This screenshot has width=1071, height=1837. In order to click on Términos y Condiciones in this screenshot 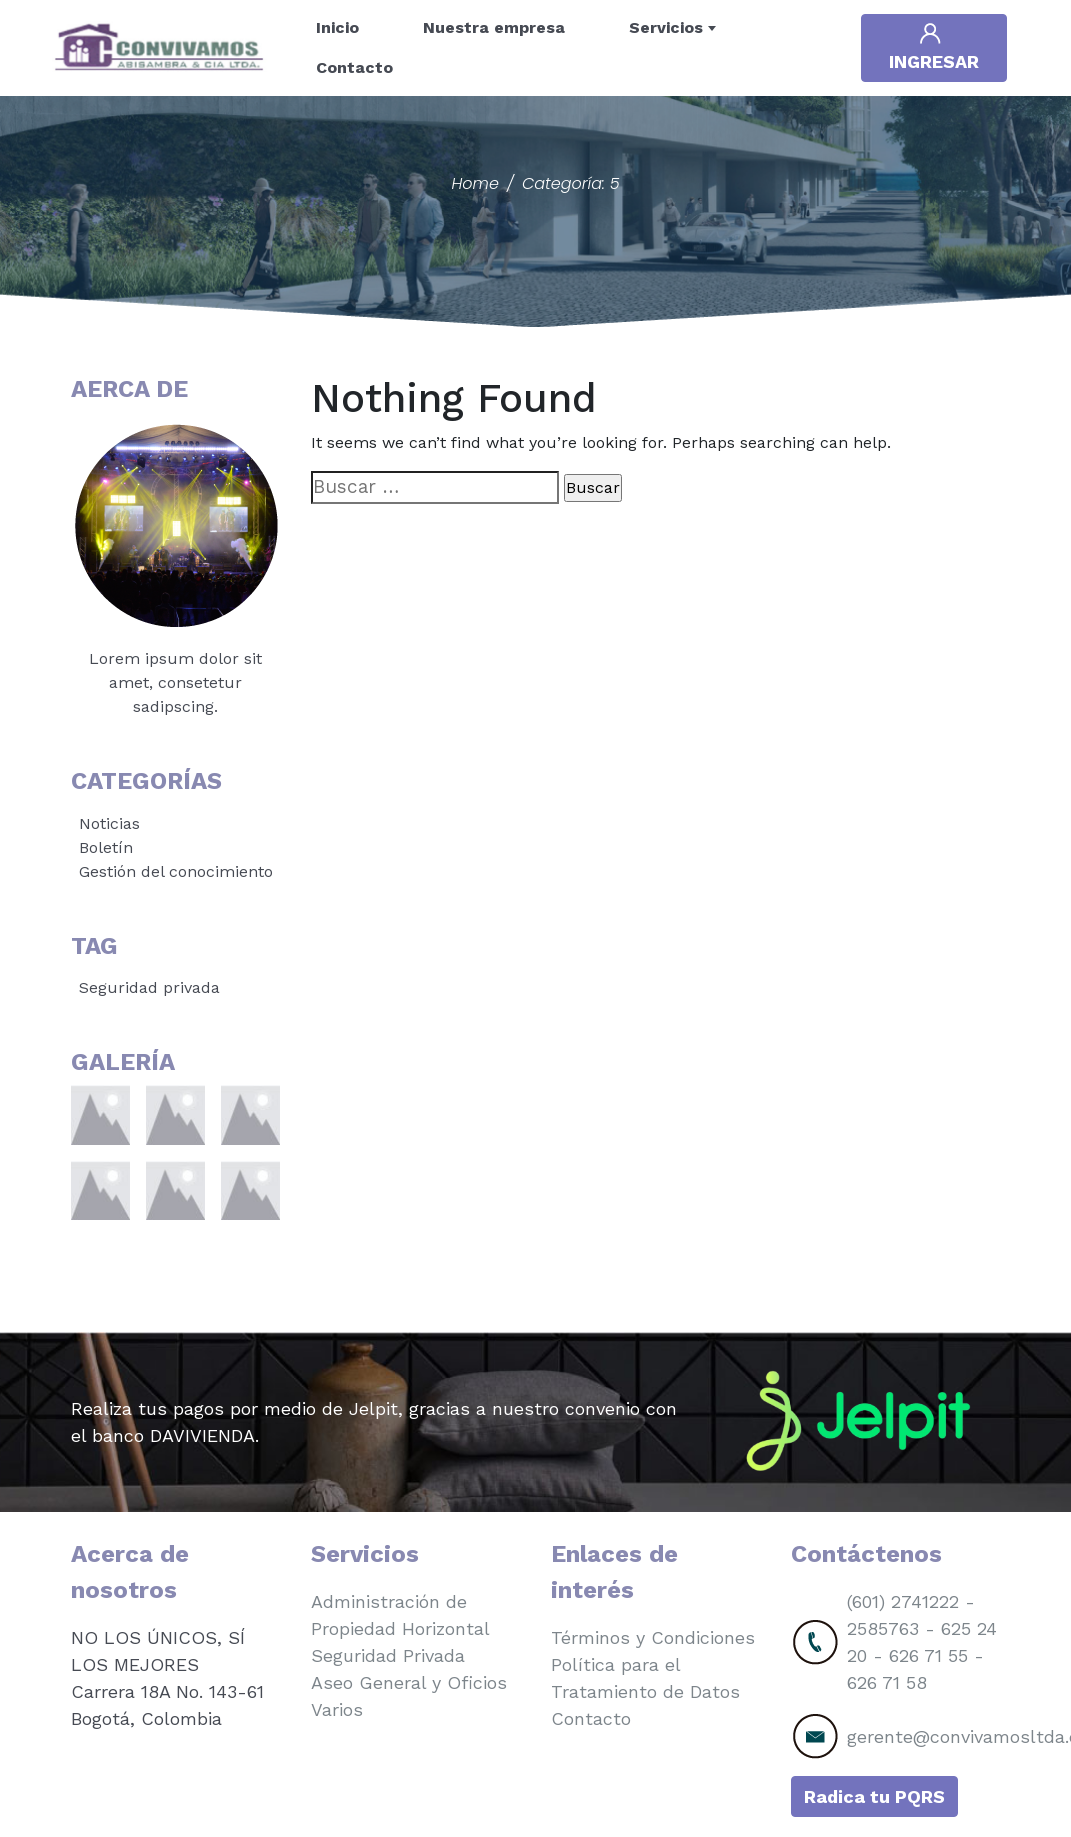, I will do `click(653, 1637)`.